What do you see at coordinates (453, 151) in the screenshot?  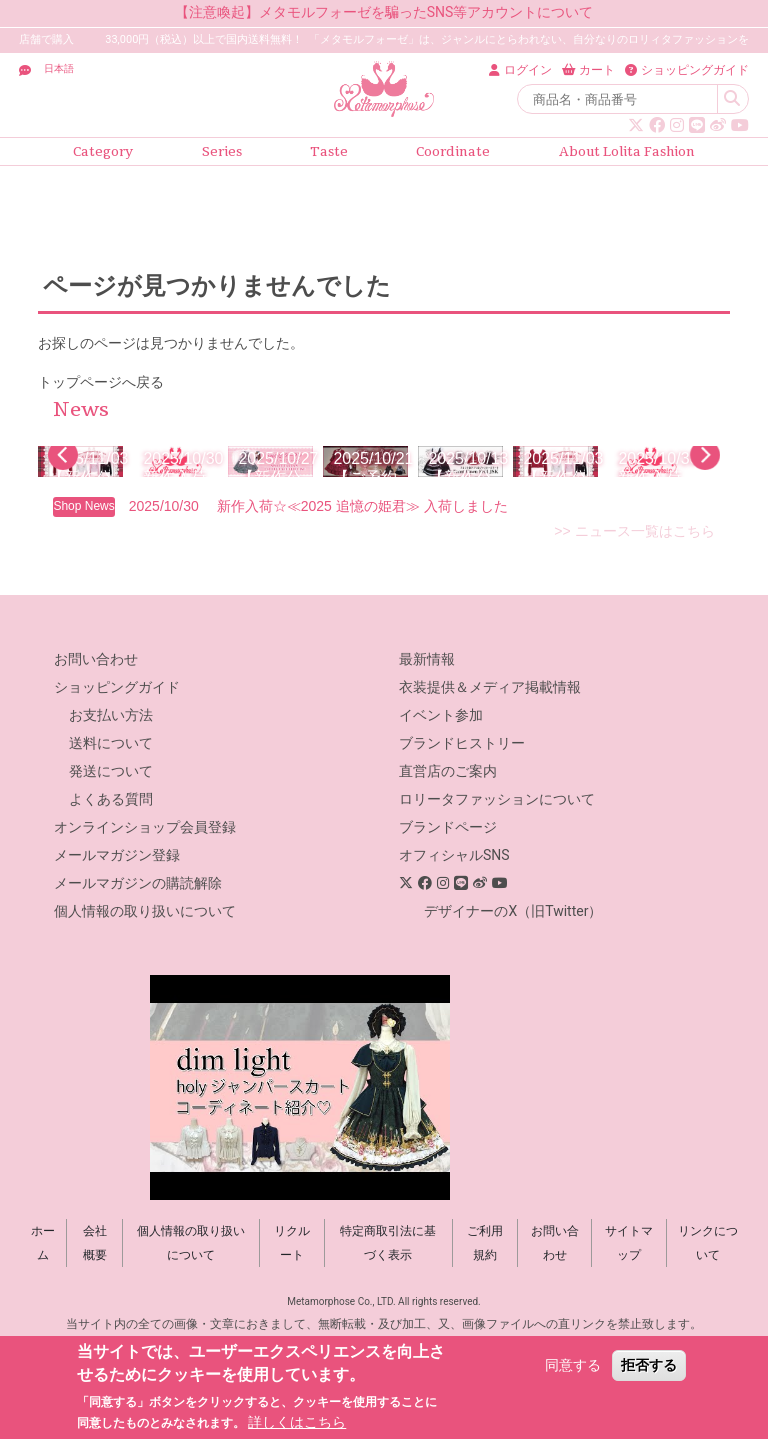 I see `Coordinate` at bounding box center [453, 151].